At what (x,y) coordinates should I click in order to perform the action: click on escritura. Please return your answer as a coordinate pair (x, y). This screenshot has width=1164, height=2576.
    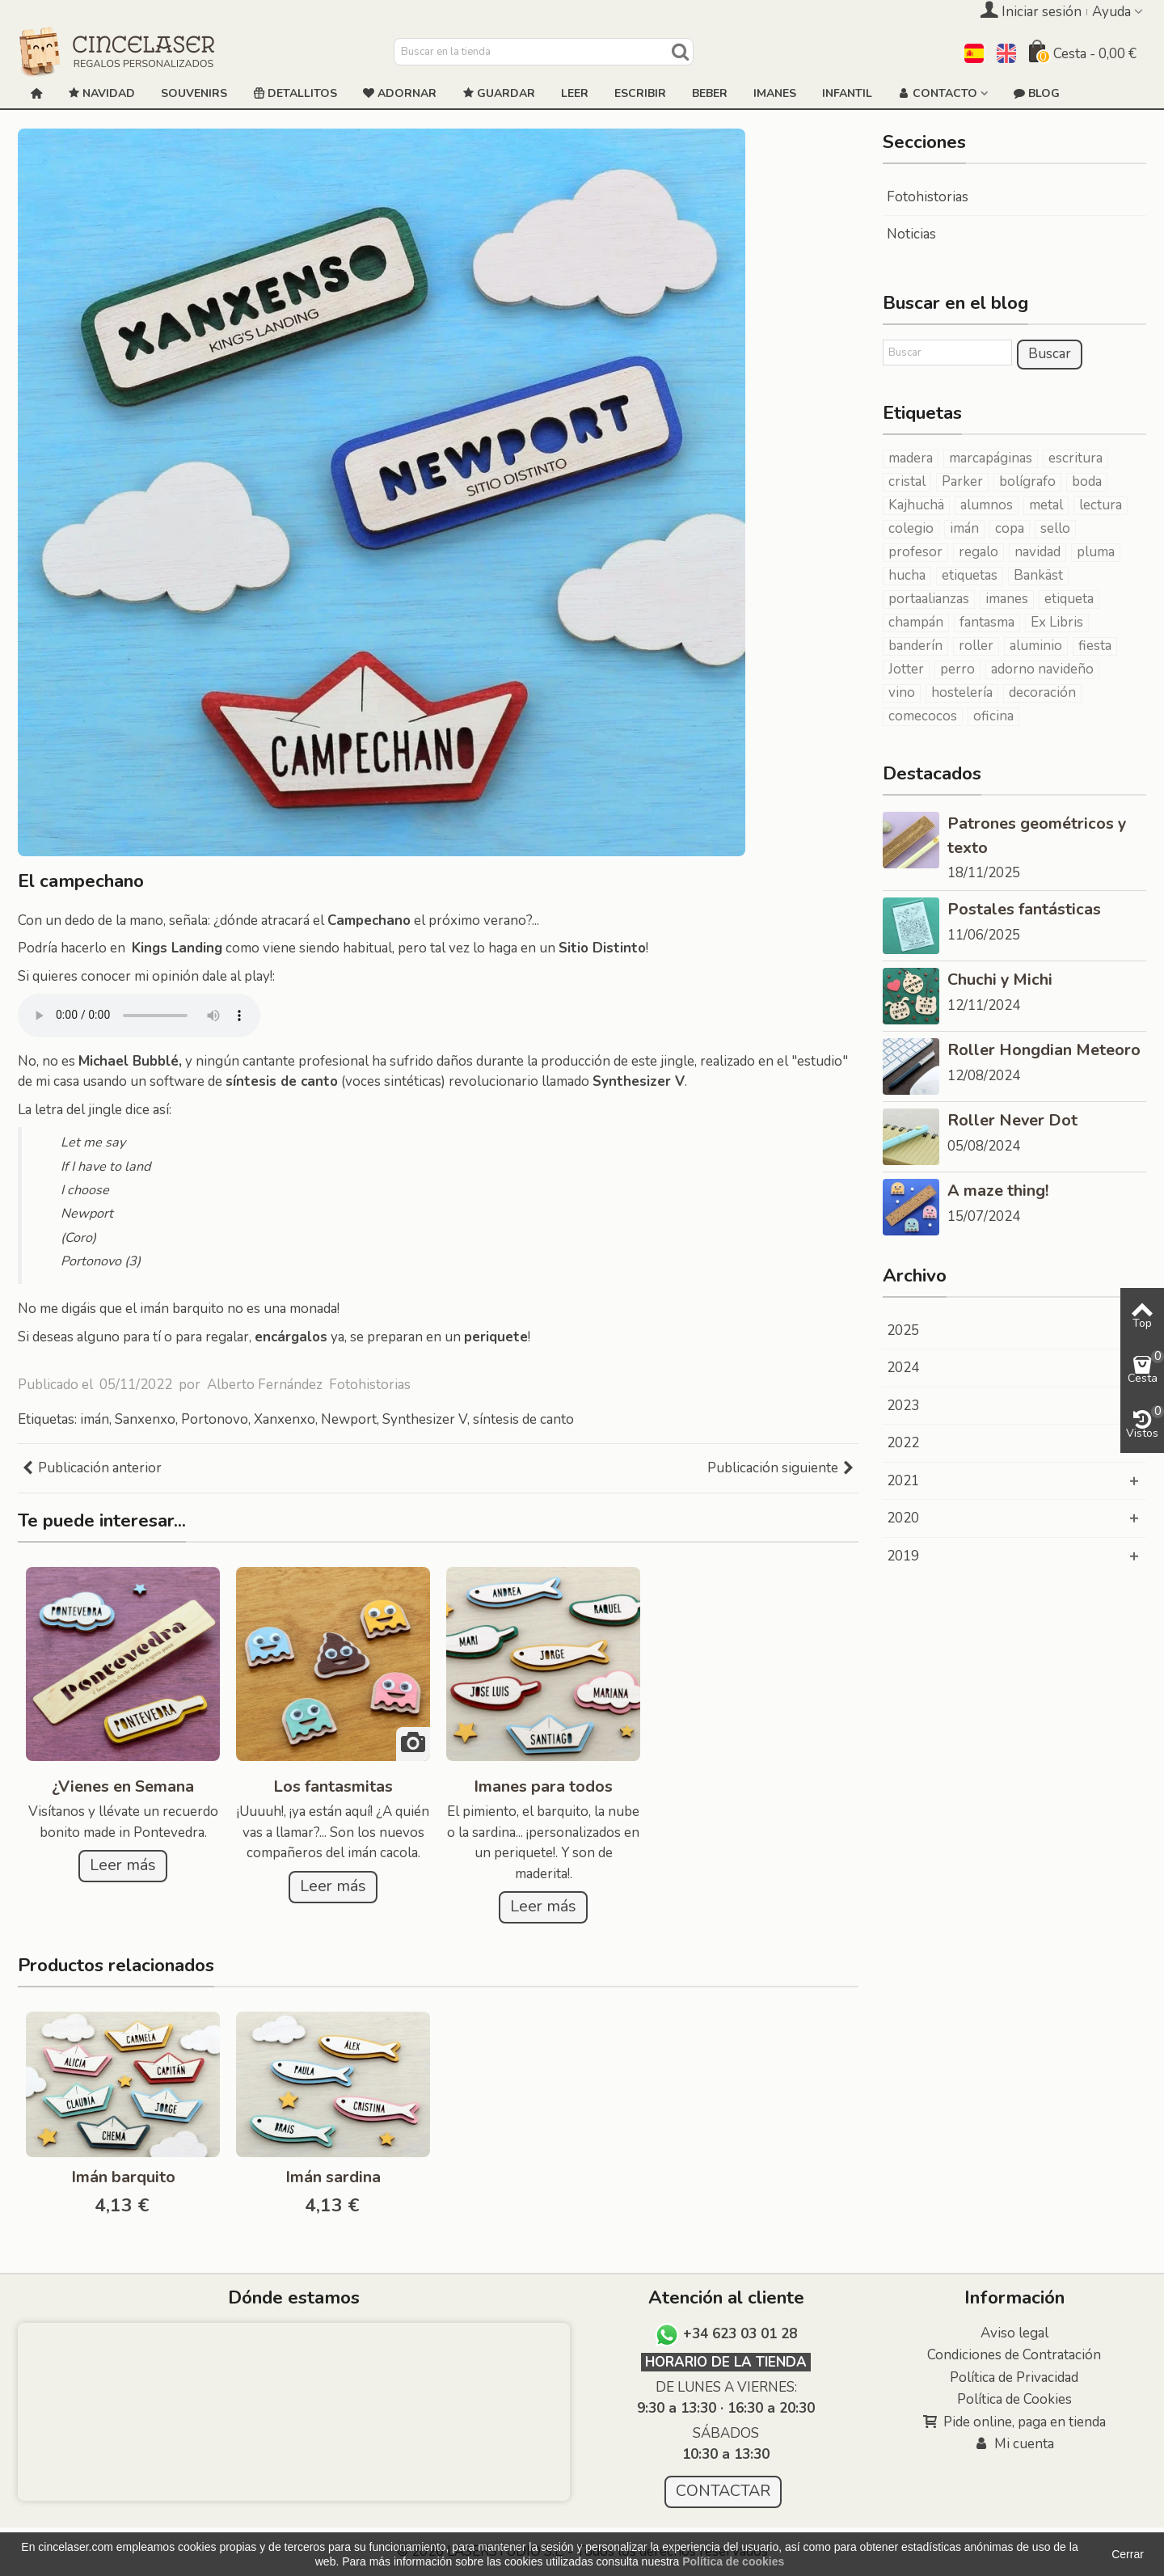
    Looking at the image, I should click on (1075, 458).